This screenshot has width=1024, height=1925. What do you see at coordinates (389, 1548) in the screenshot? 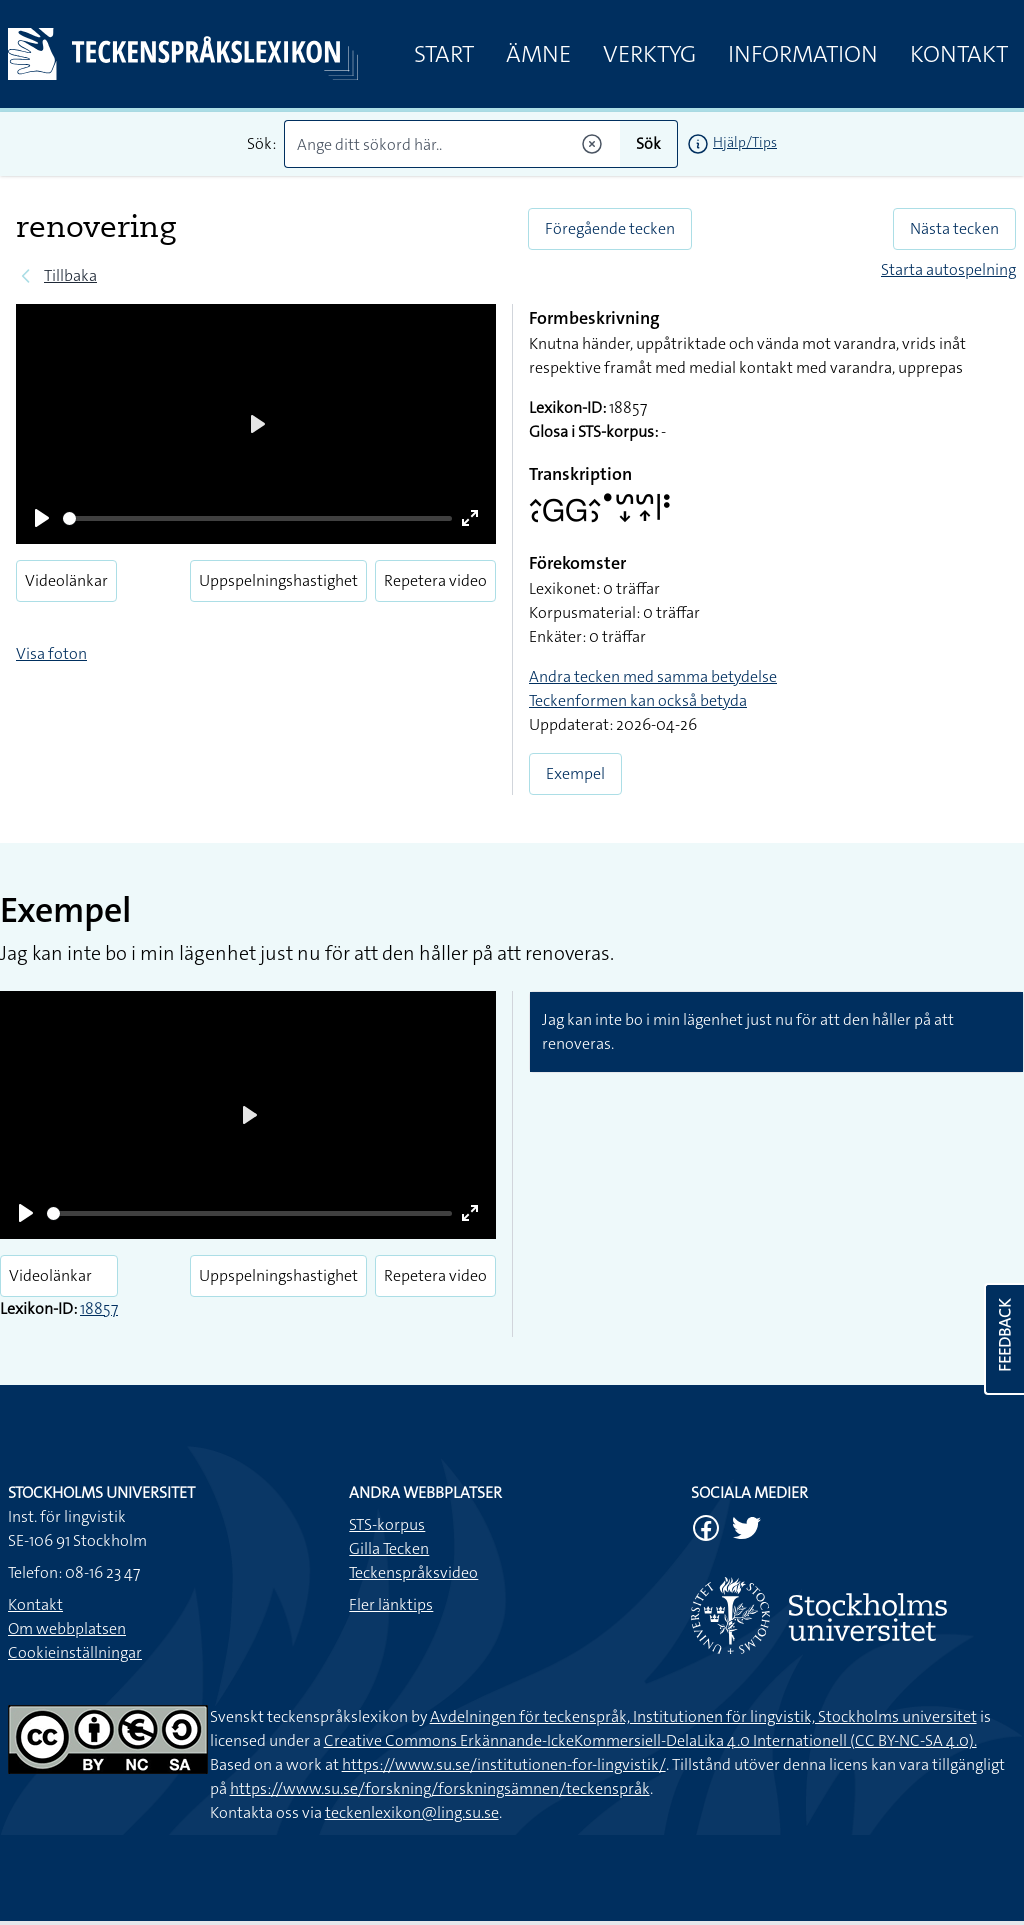
I see `Gilla Tecken` at bounding box center [389, 1548].